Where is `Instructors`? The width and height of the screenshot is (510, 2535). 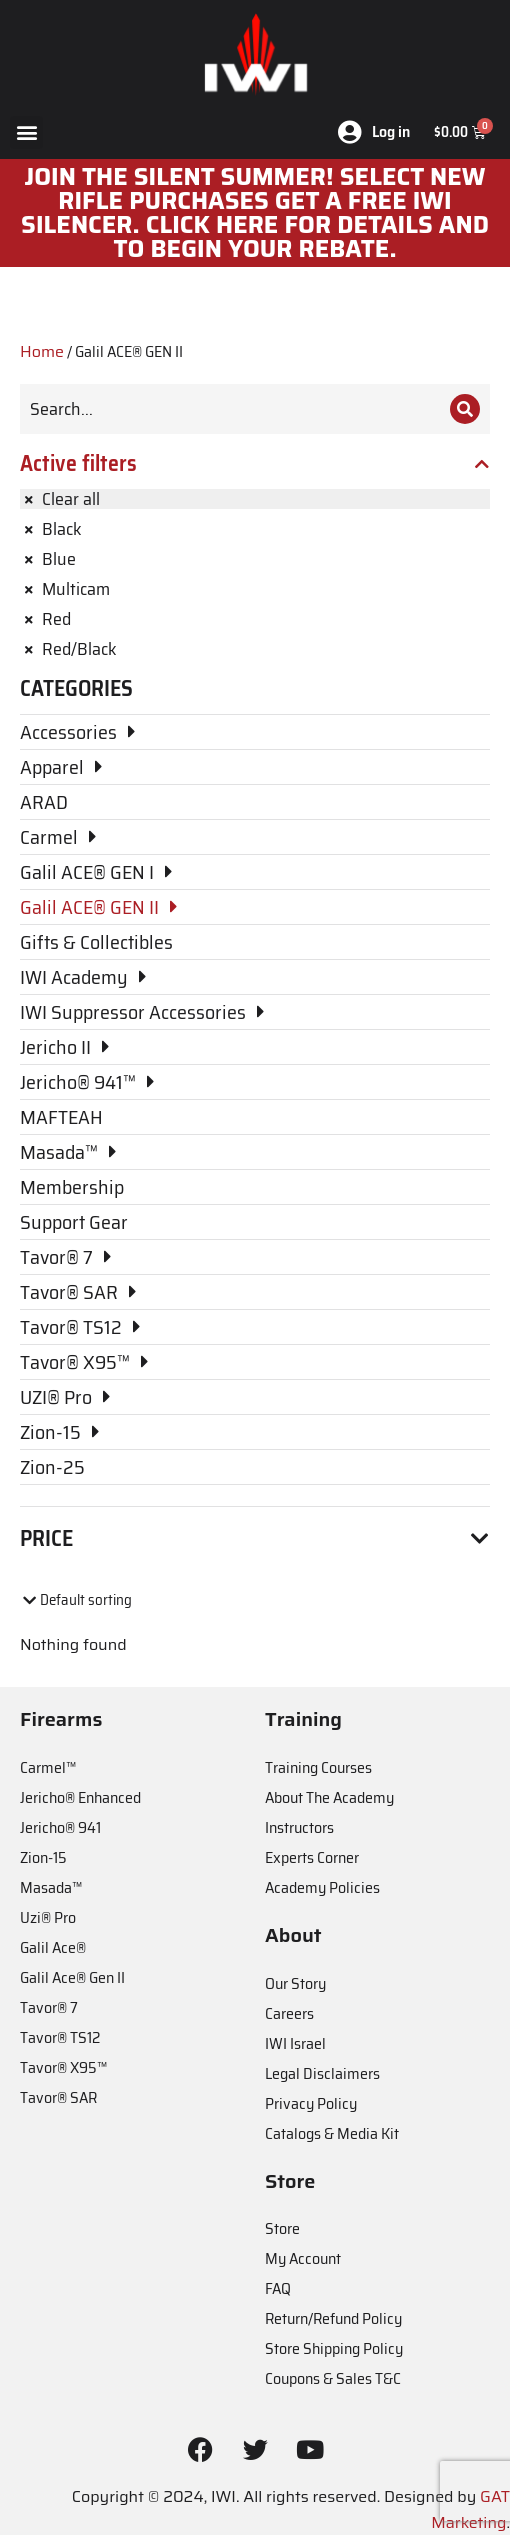
Instructors is located at coordinates (299, 1827).